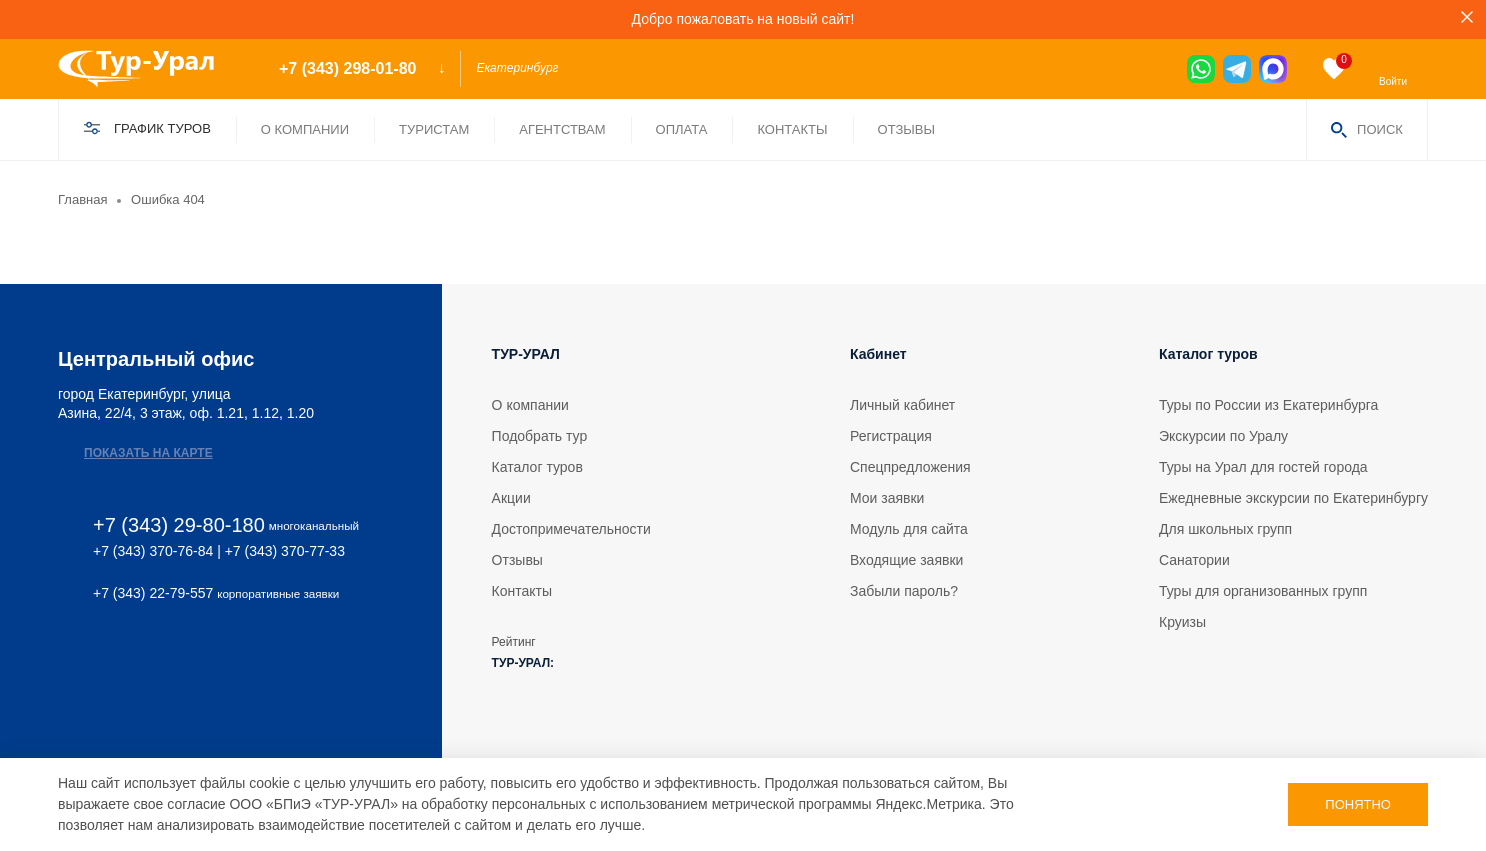 This screenshot has width=1486, height=851. I want to click on [favorite], so click(1334, 69).